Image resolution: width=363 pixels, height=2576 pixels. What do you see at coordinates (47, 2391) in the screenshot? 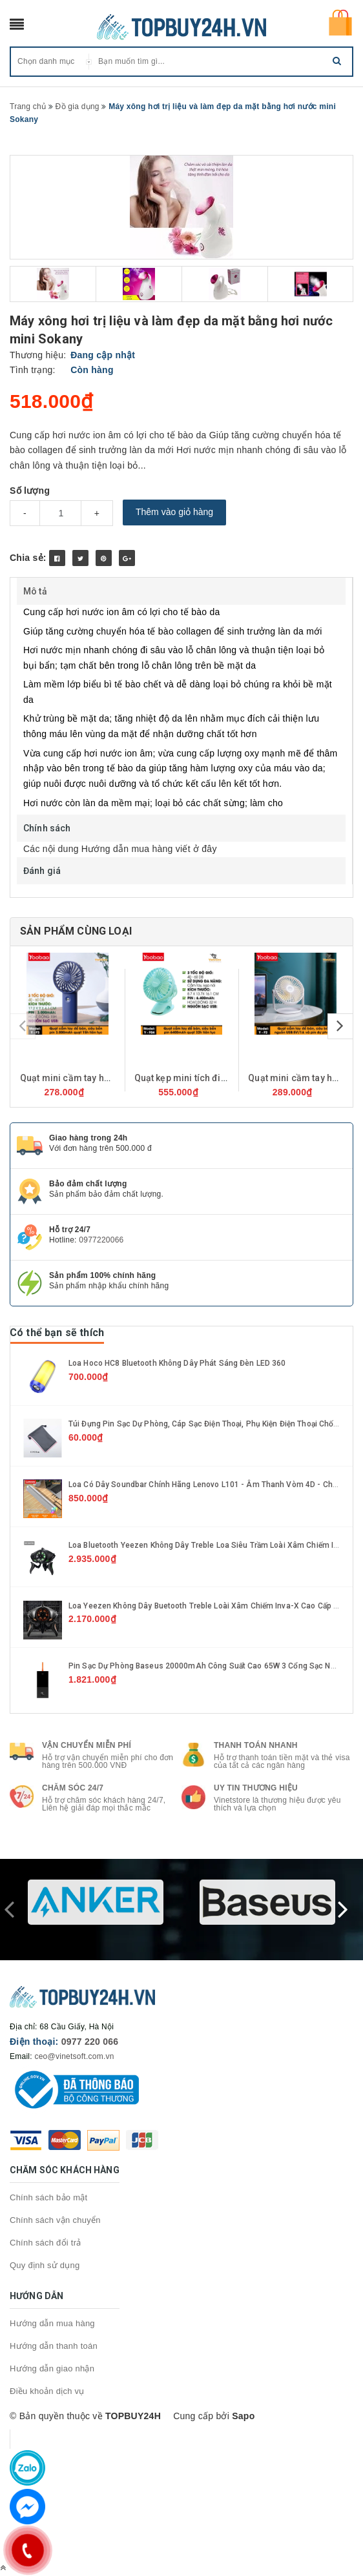
I see `Điều khoản dịch vụ` at bounding box center [47, 2391].